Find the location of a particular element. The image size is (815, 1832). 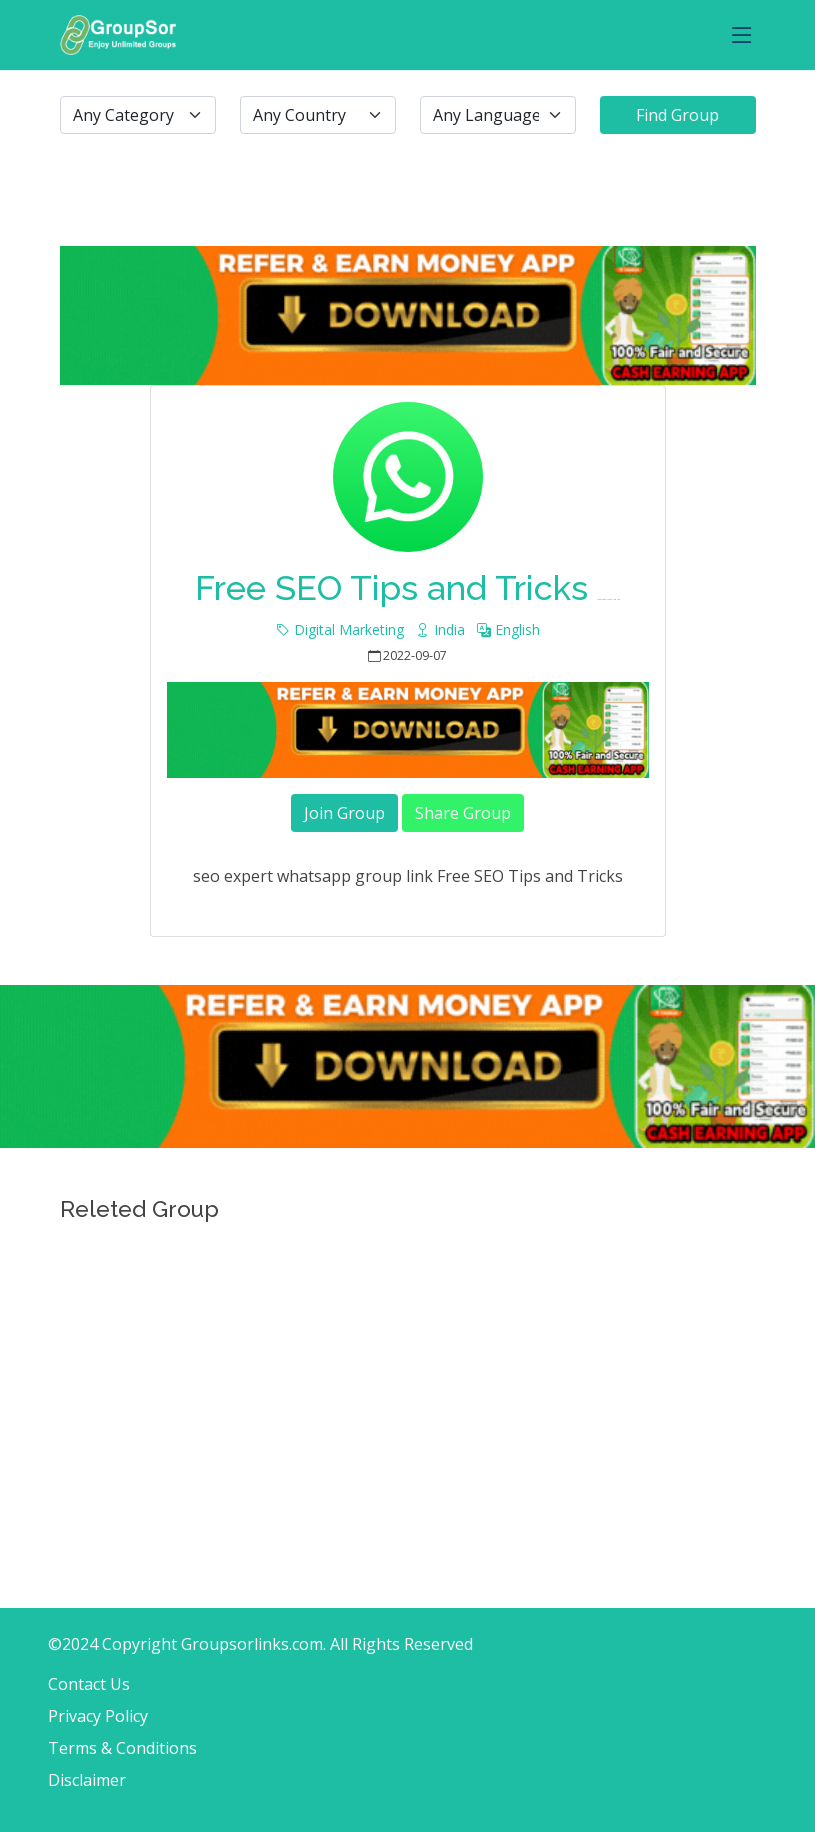

Privacy Policy is located at coordinates (98, 1716).